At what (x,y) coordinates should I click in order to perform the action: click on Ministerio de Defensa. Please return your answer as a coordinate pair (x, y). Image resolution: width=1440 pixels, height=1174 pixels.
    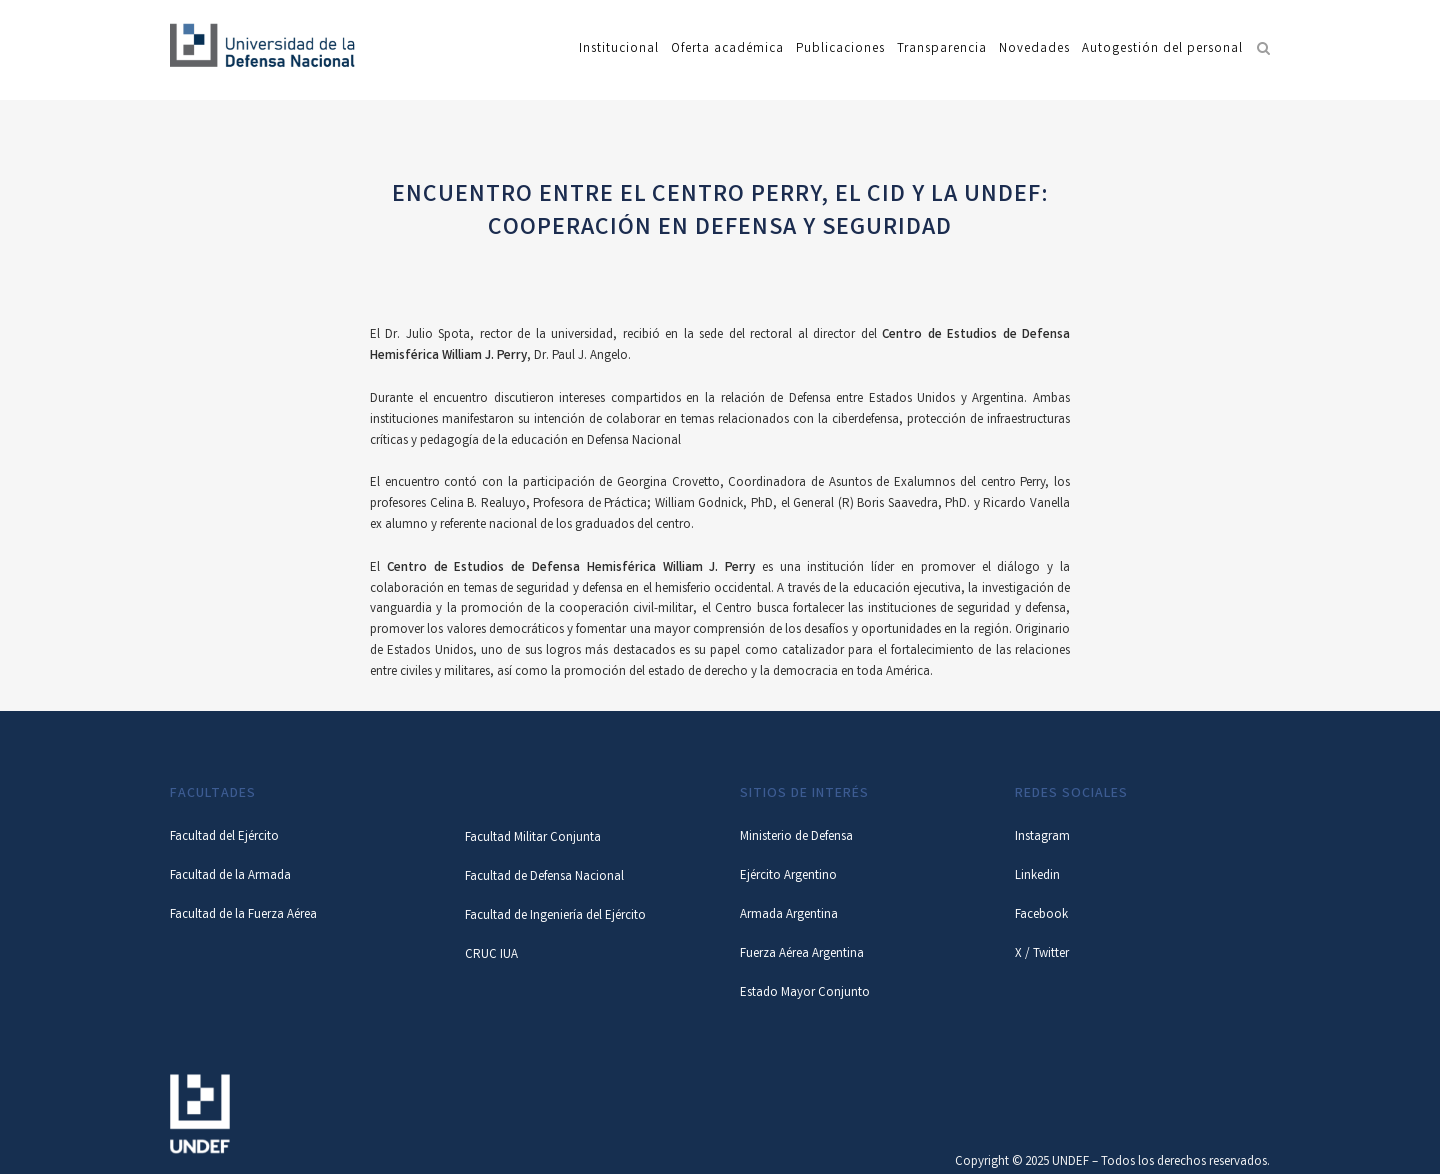
    Looking at the image, I should click on (796, 837).